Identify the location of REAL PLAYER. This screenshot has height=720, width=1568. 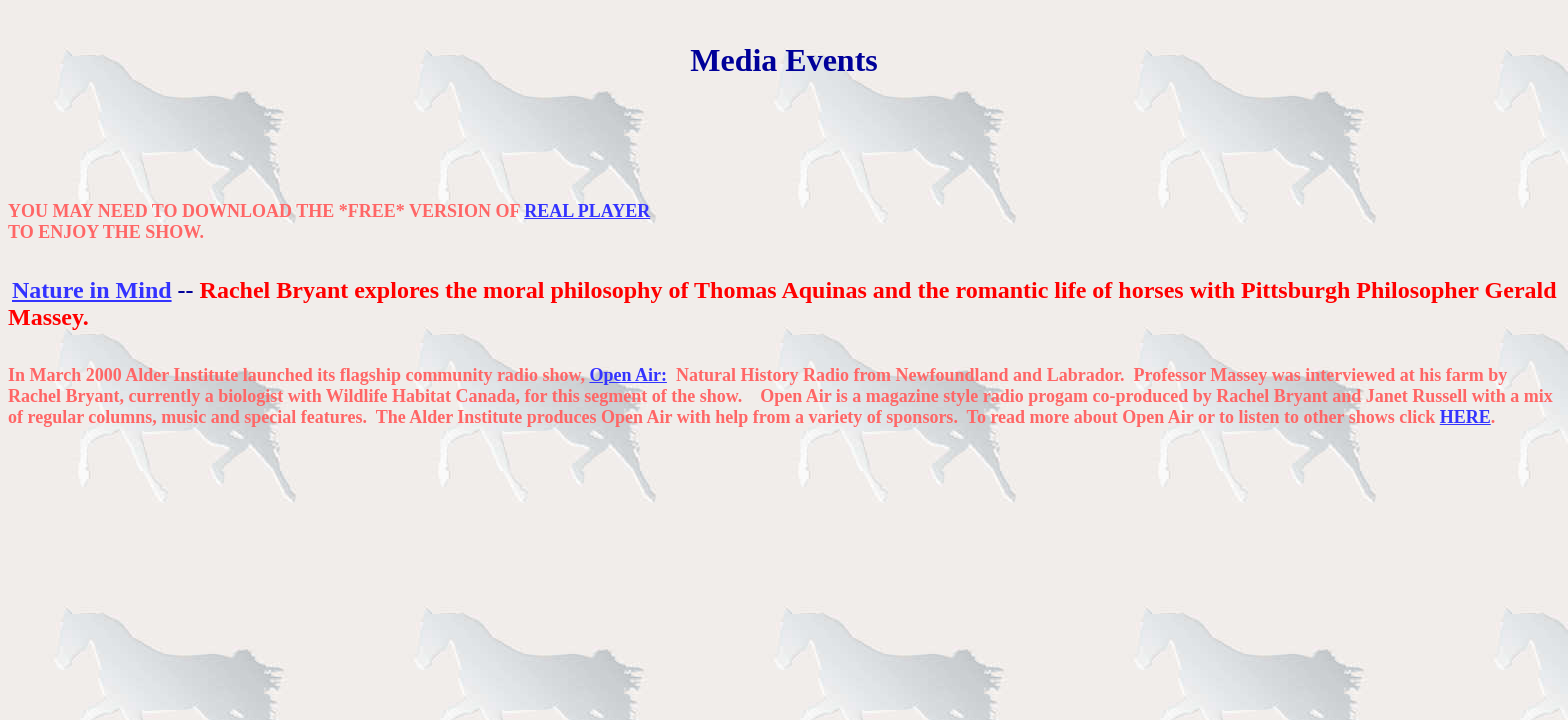
(587, 211).